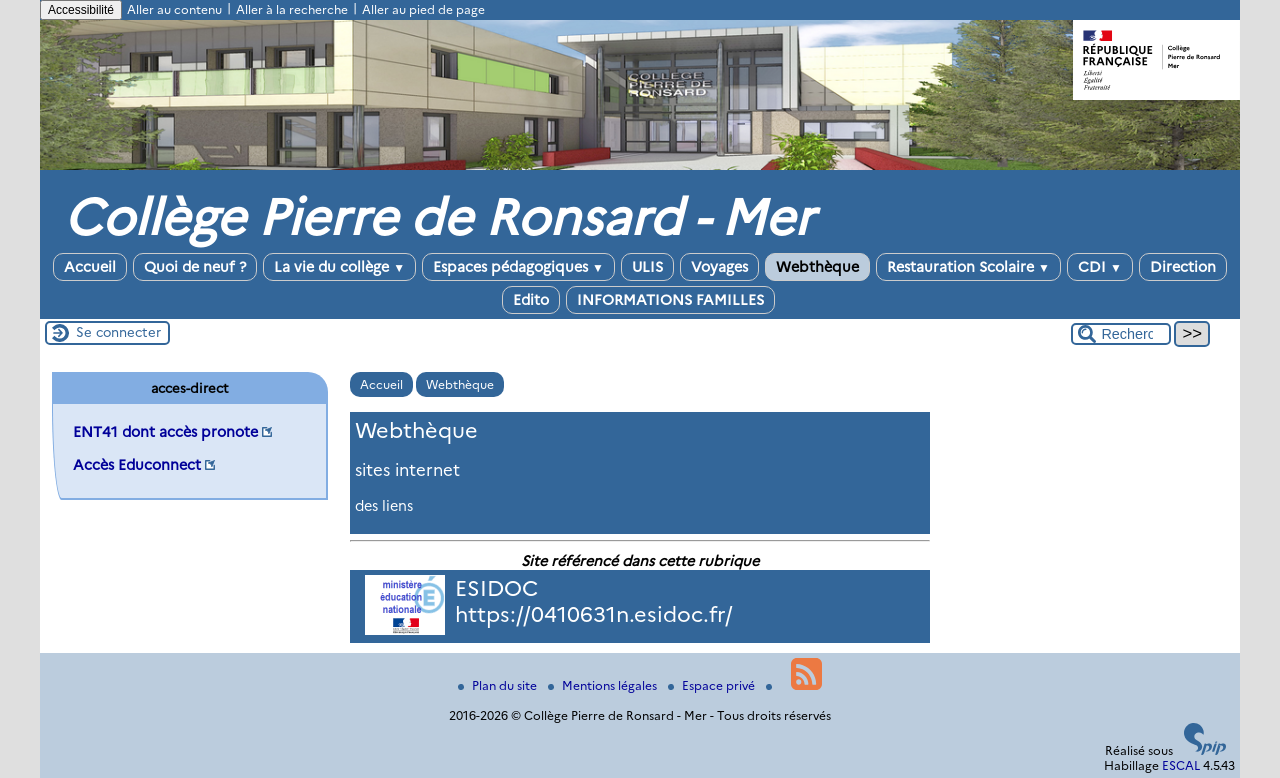  What do you see at coordinates (518, 267) in the screenshot?
I see `Espaces pédagogiques` at bounding box center [518, 267].